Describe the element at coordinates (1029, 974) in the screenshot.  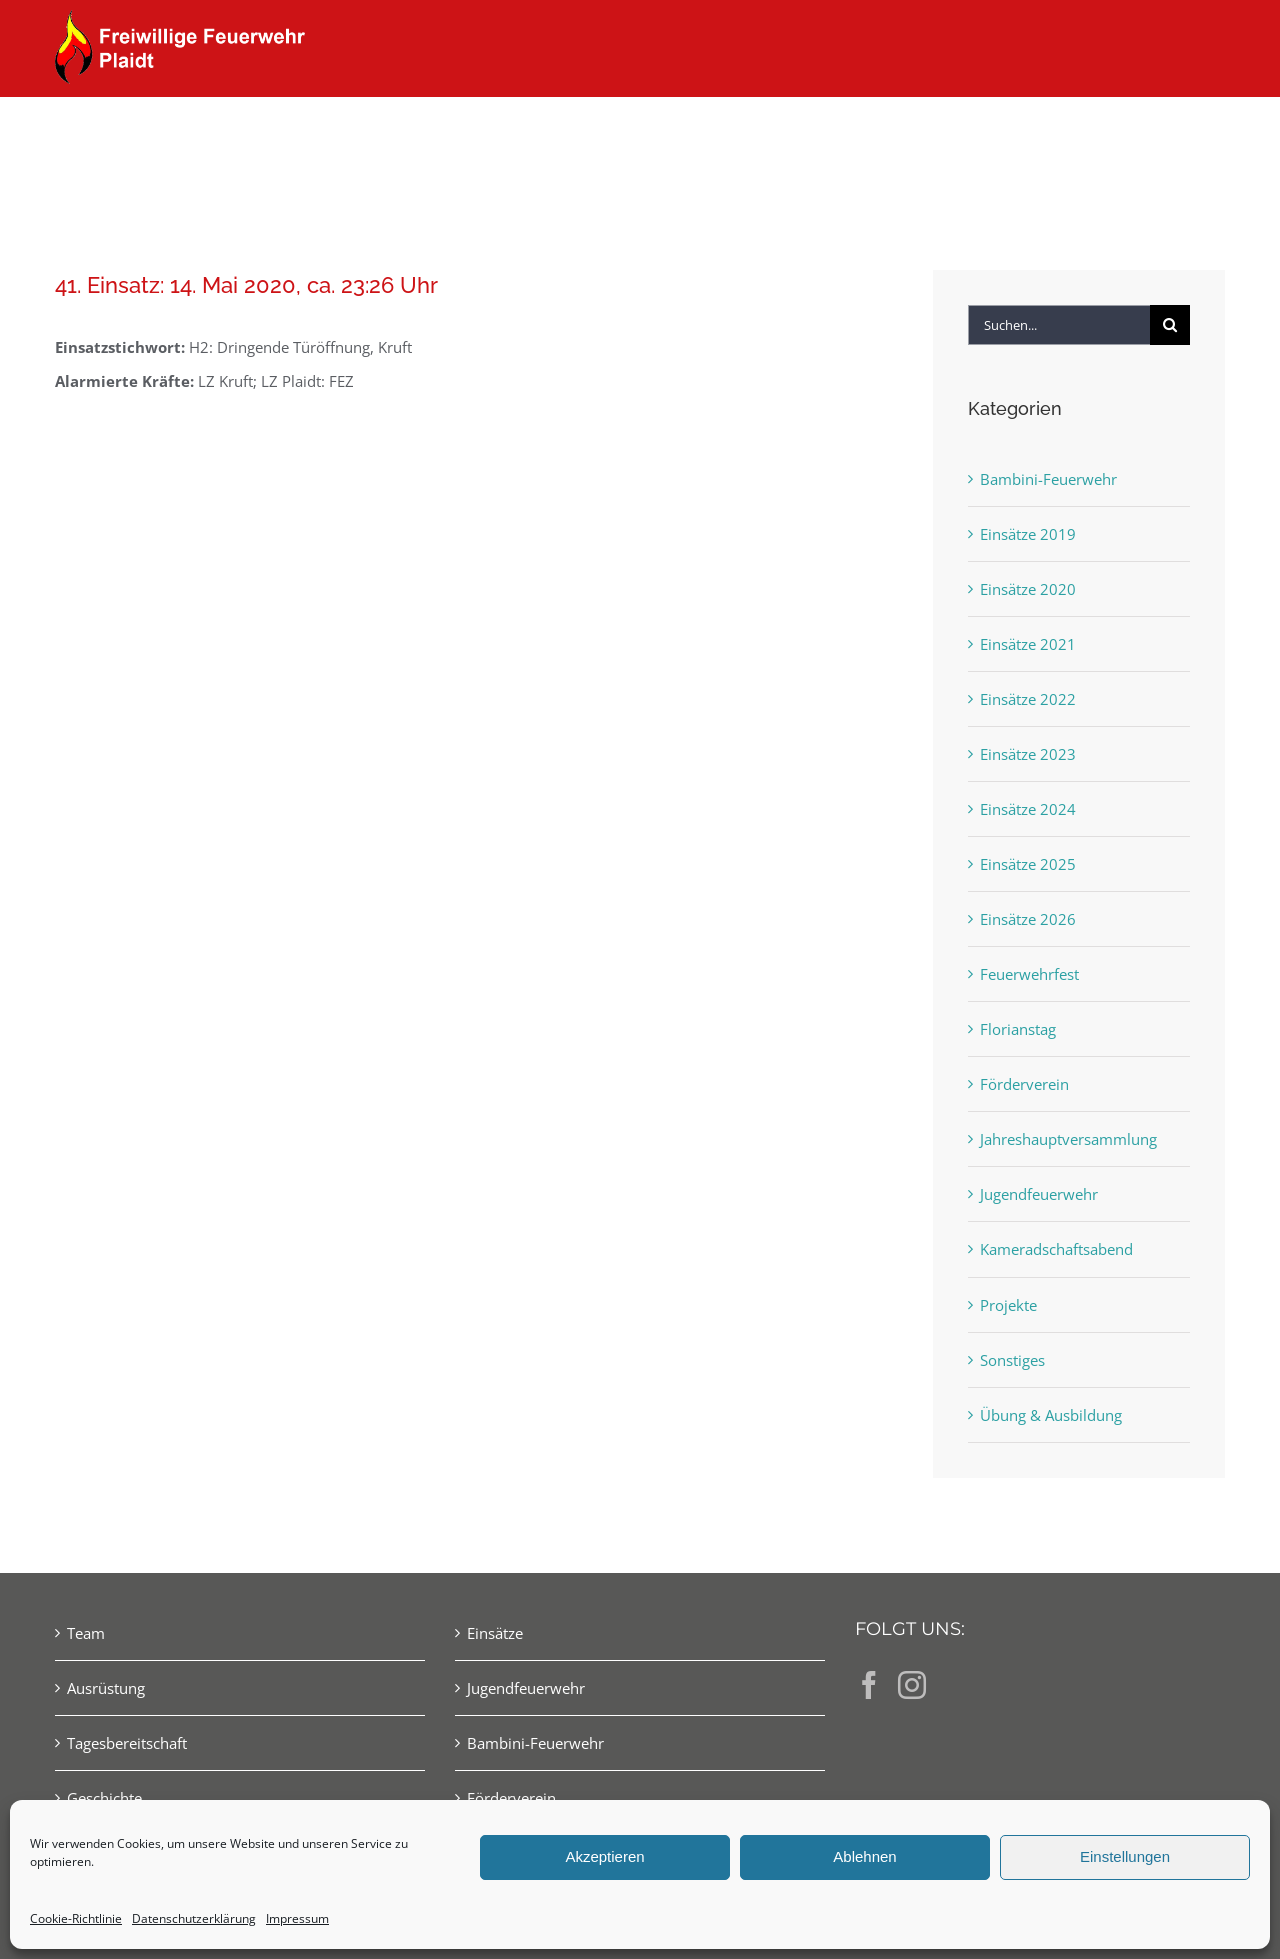
I see `Feuerwehrfest` at that location.